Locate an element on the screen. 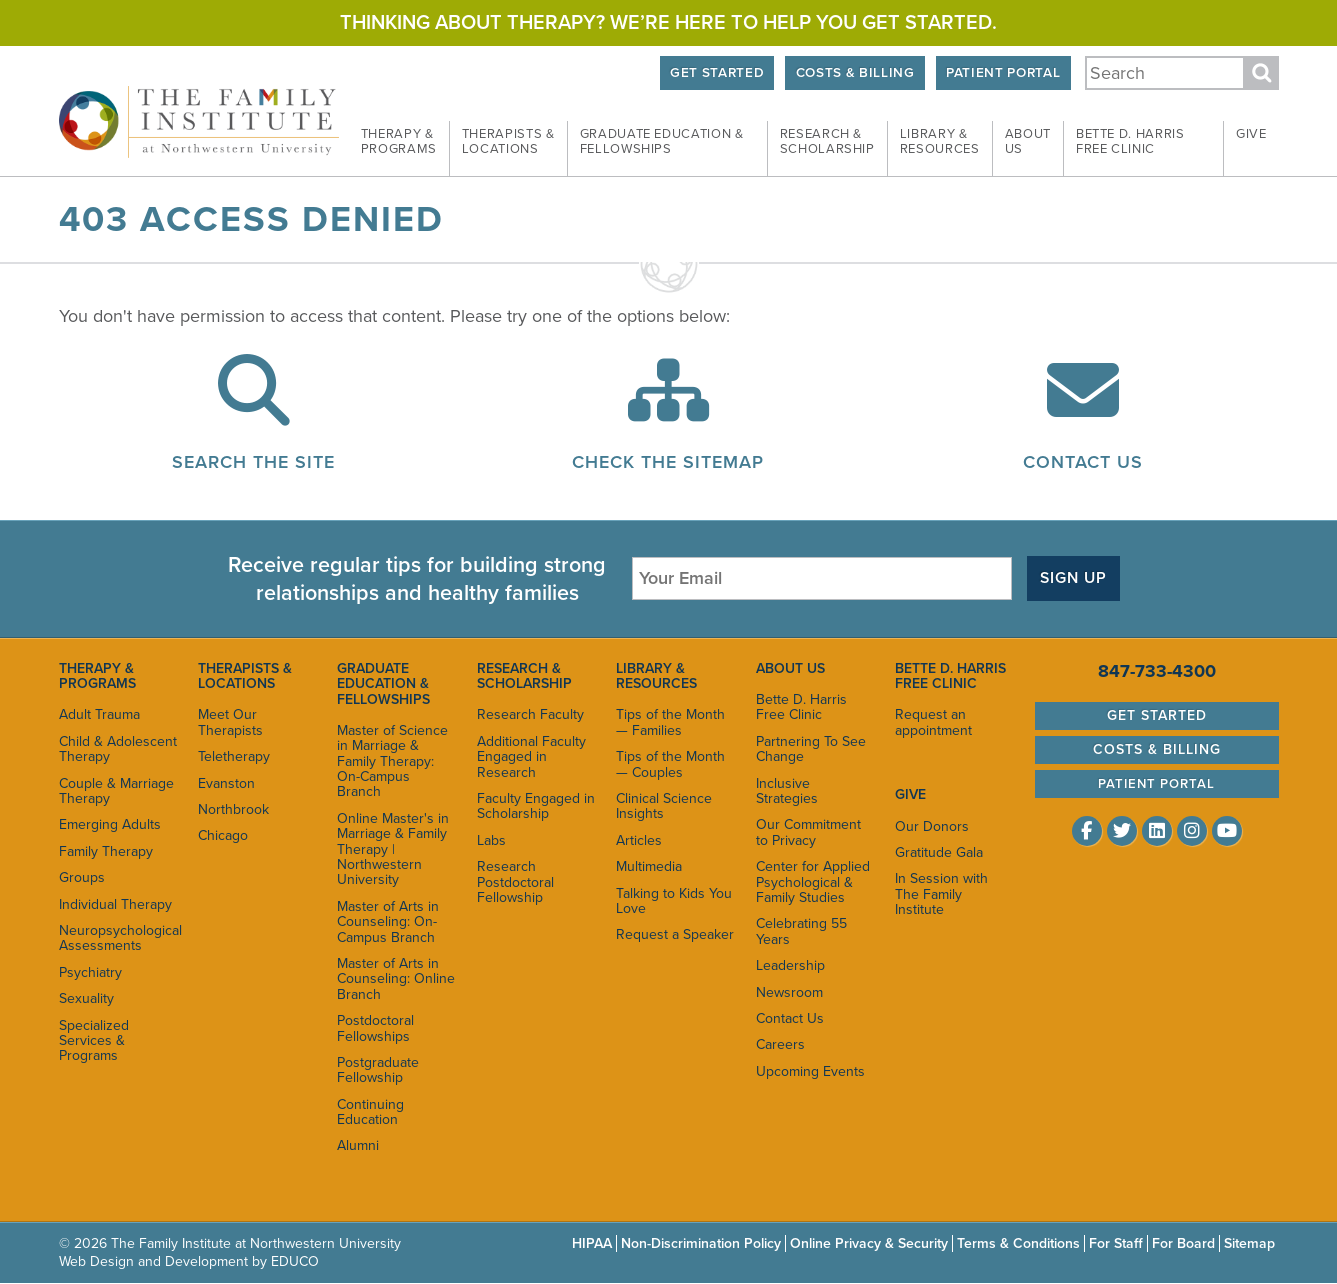  Give [menuitem] is located at coordinates (1251, 134).